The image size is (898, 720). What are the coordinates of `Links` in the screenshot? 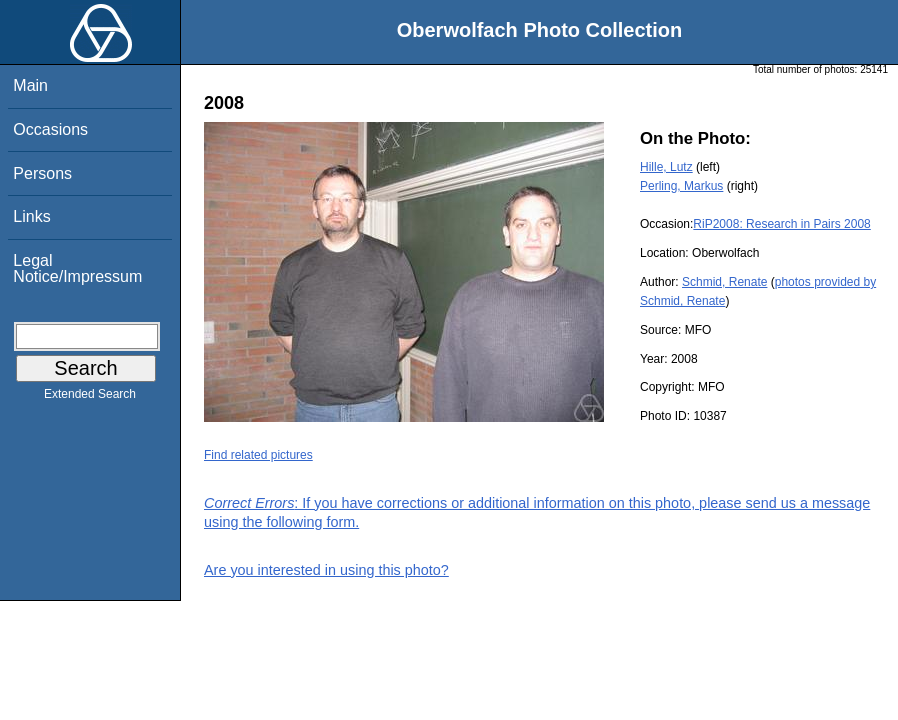 It's located at (31, 216).